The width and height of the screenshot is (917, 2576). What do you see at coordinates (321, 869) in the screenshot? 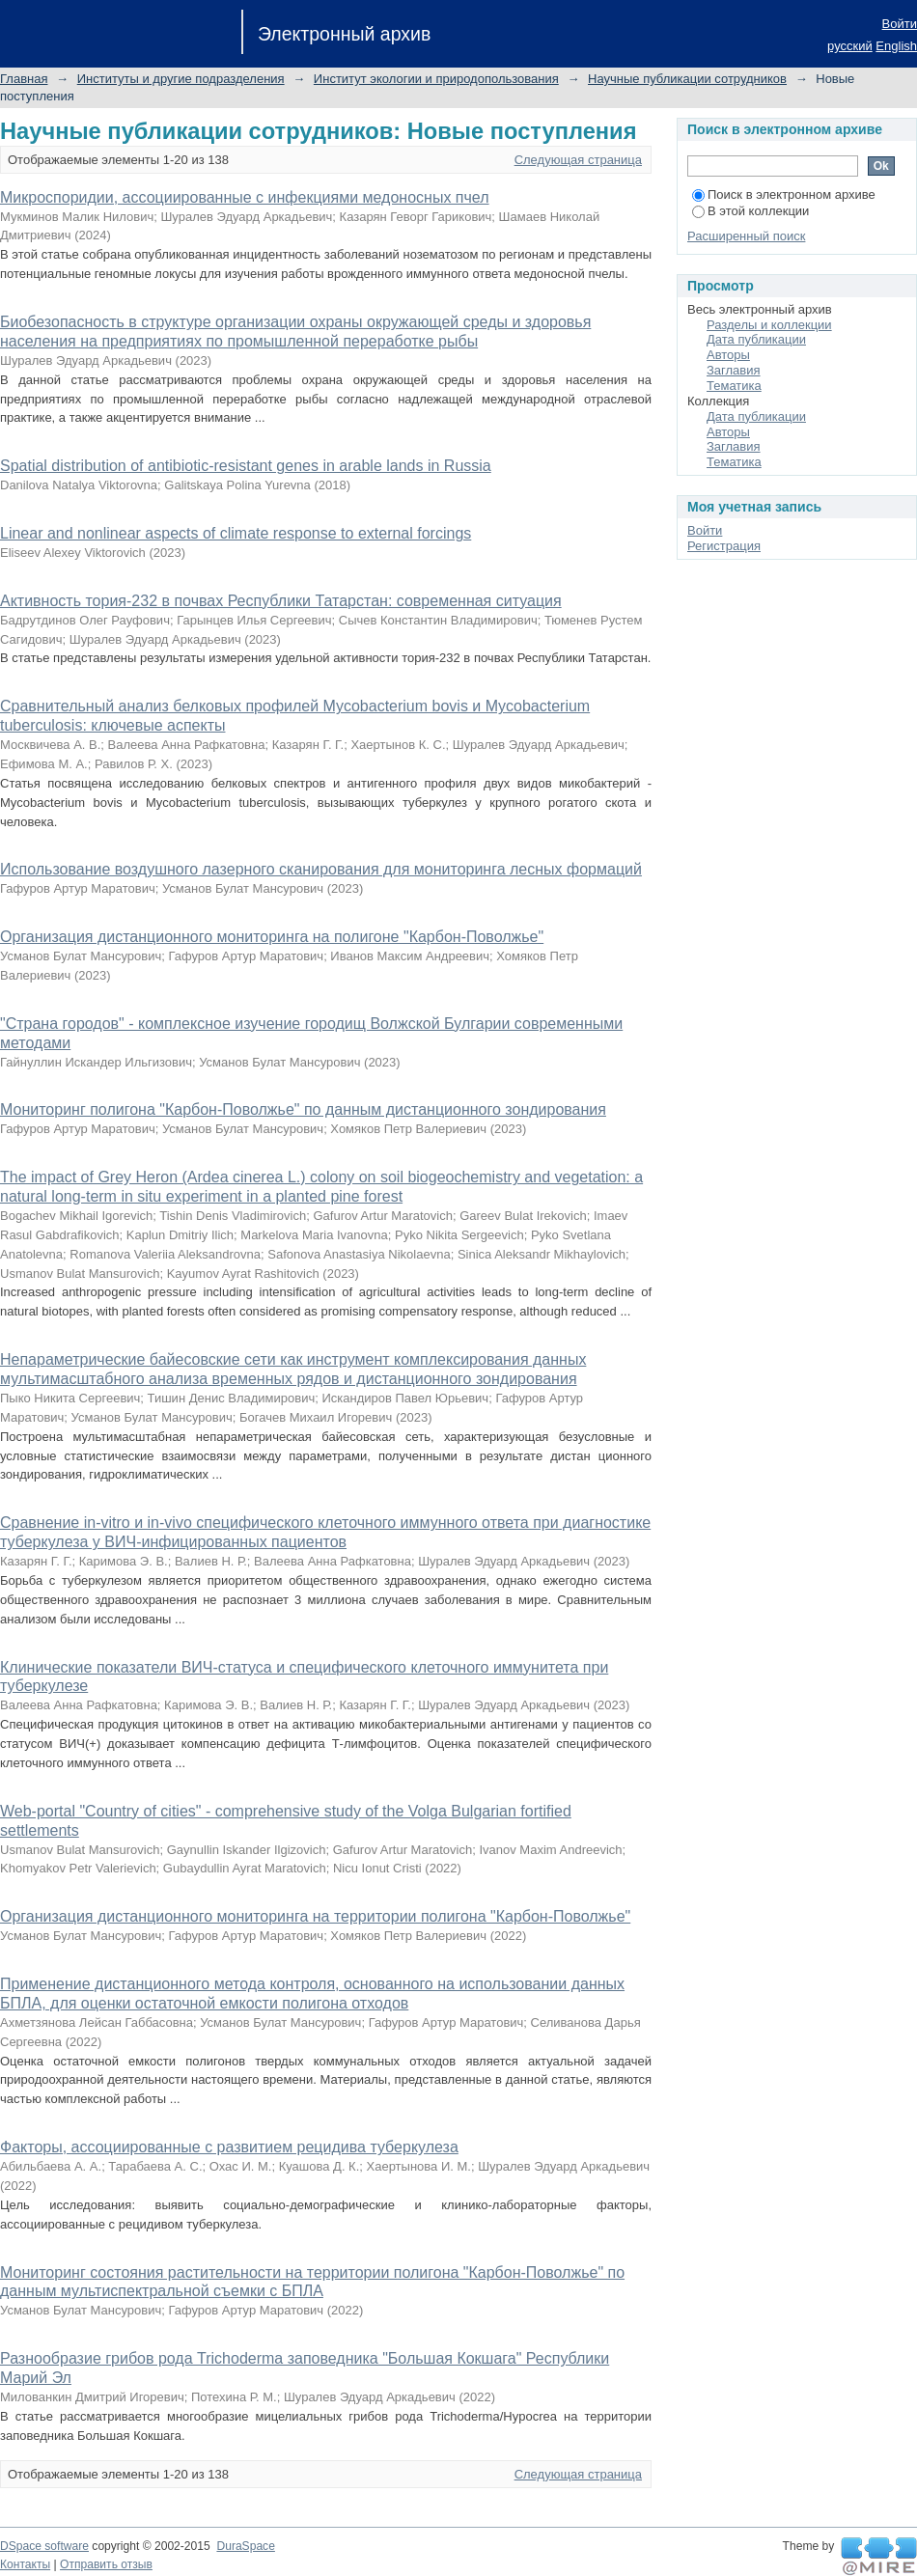
I see `Использование воздушного лазерного сканирования для мониторинга лесных формаций` at bounding box center [321, 869].